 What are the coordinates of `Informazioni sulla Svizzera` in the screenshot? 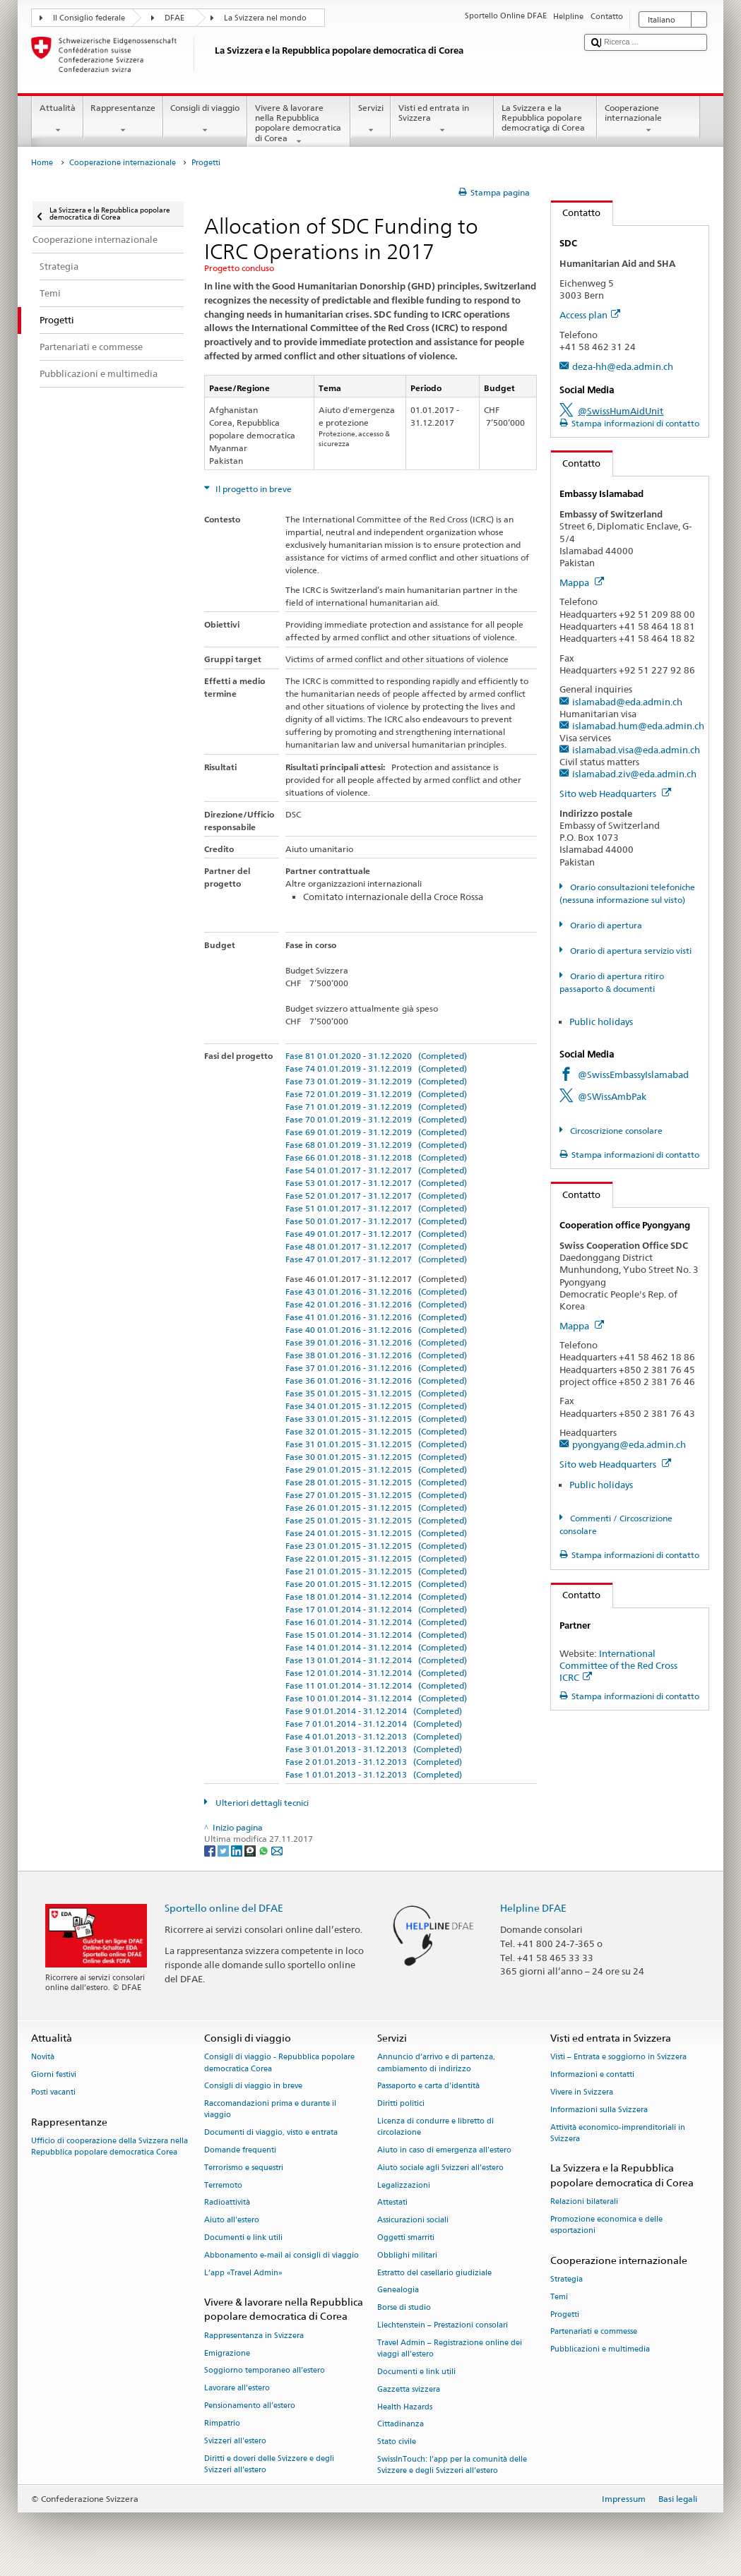 It's located at (599, 2109).